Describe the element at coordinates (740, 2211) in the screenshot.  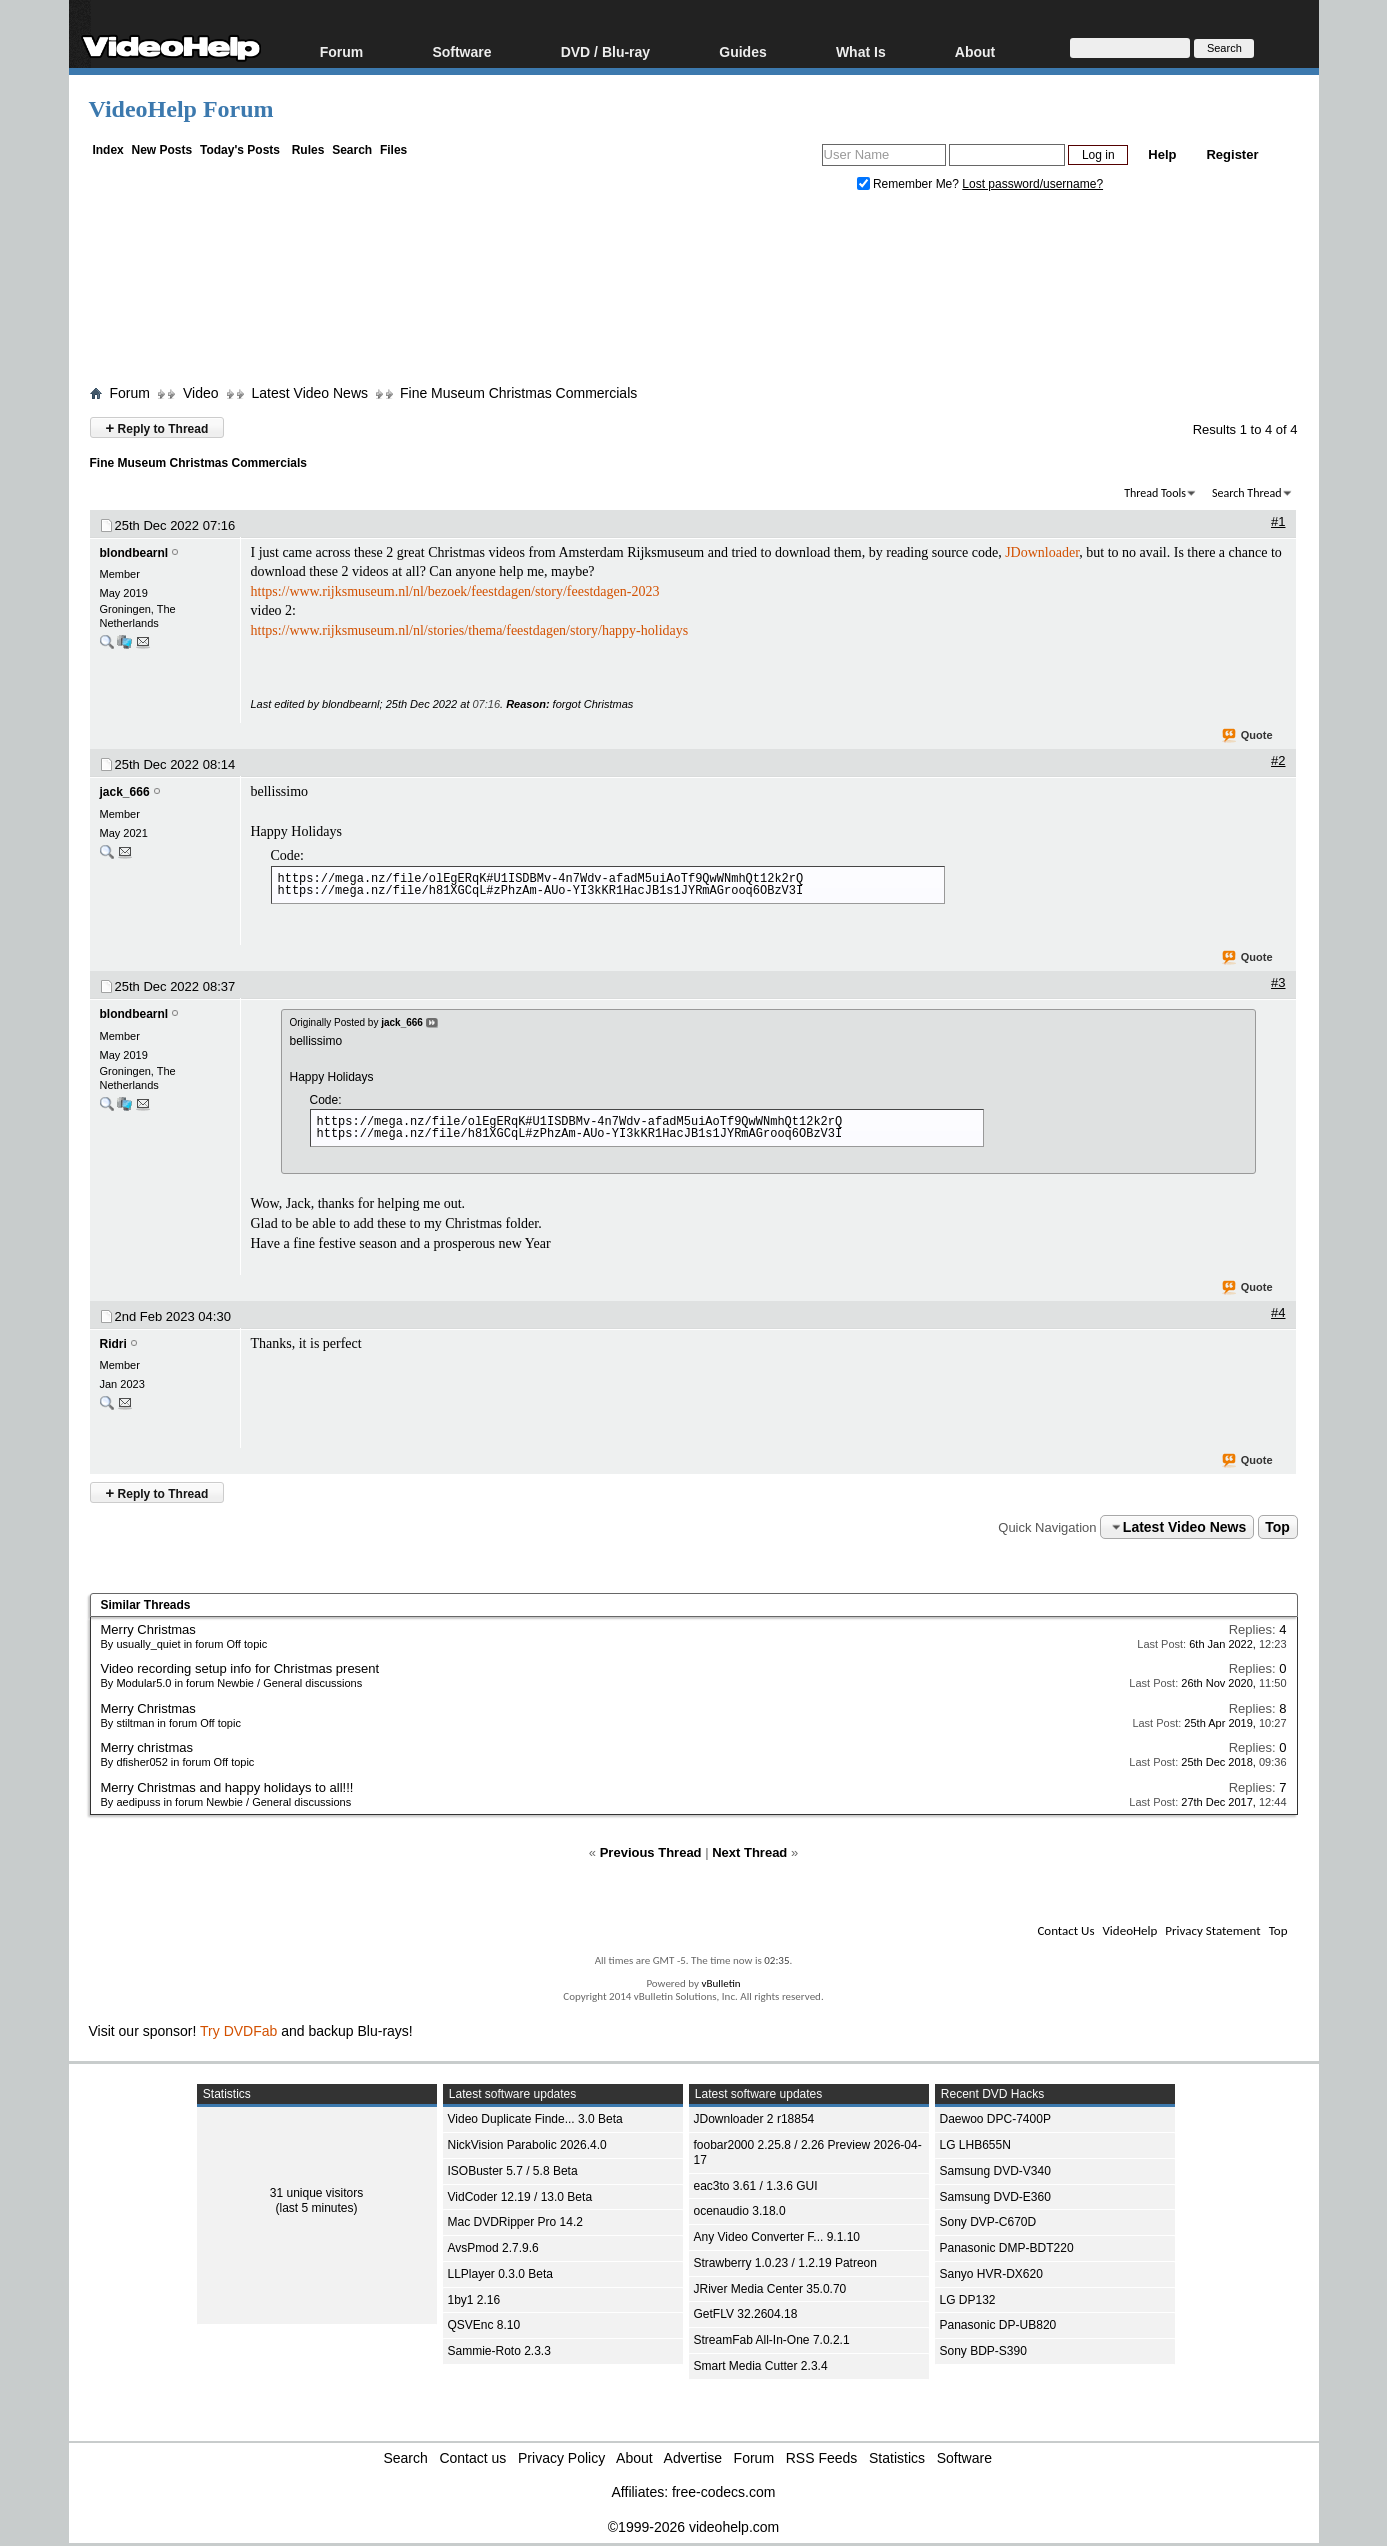
I see `ocenaudio 3.18.0` at that location.